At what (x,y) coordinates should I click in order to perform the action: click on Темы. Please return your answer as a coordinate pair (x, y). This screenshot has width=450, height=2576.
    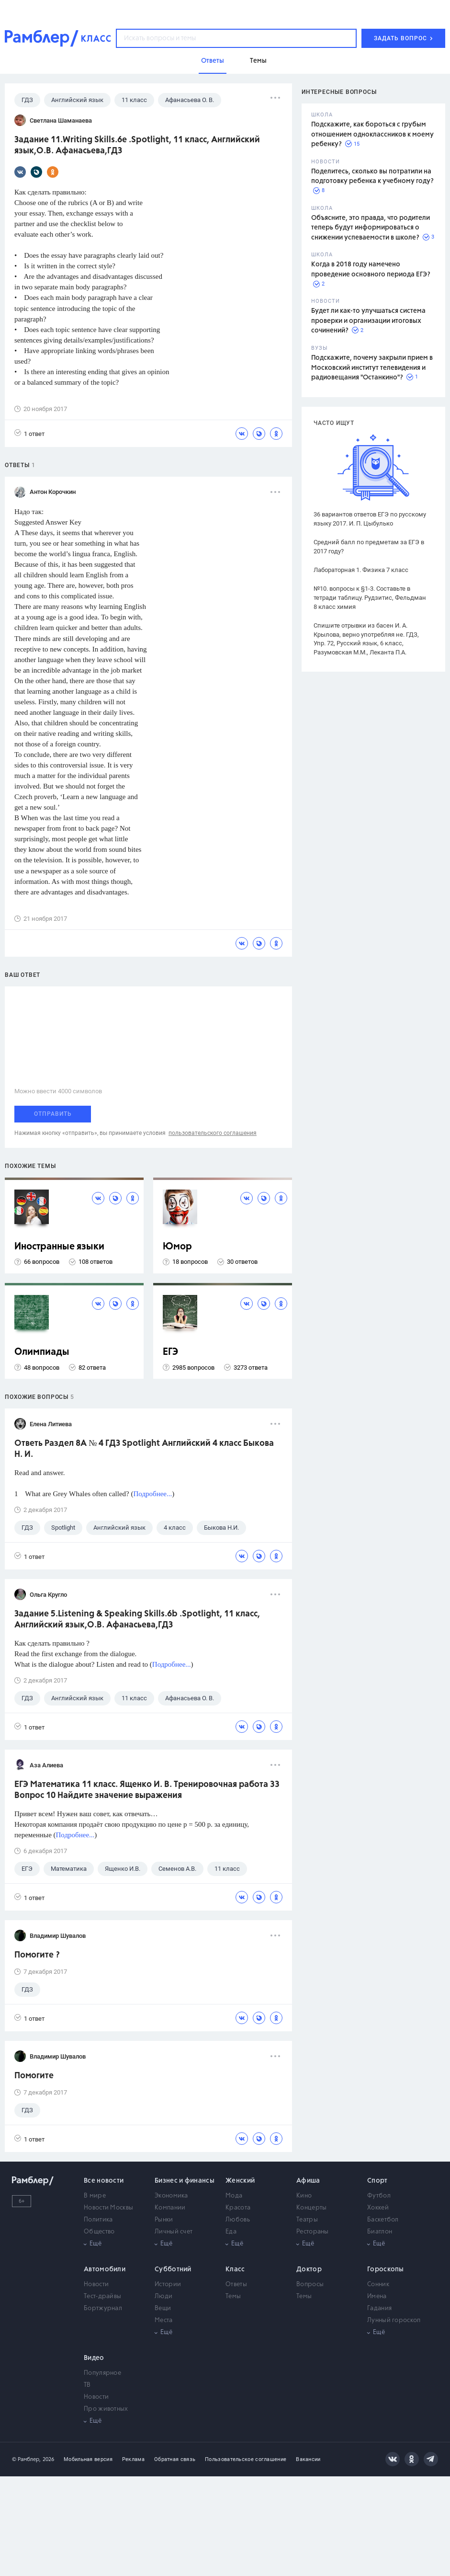
    Looking at the image, I should click on (233, 2296).